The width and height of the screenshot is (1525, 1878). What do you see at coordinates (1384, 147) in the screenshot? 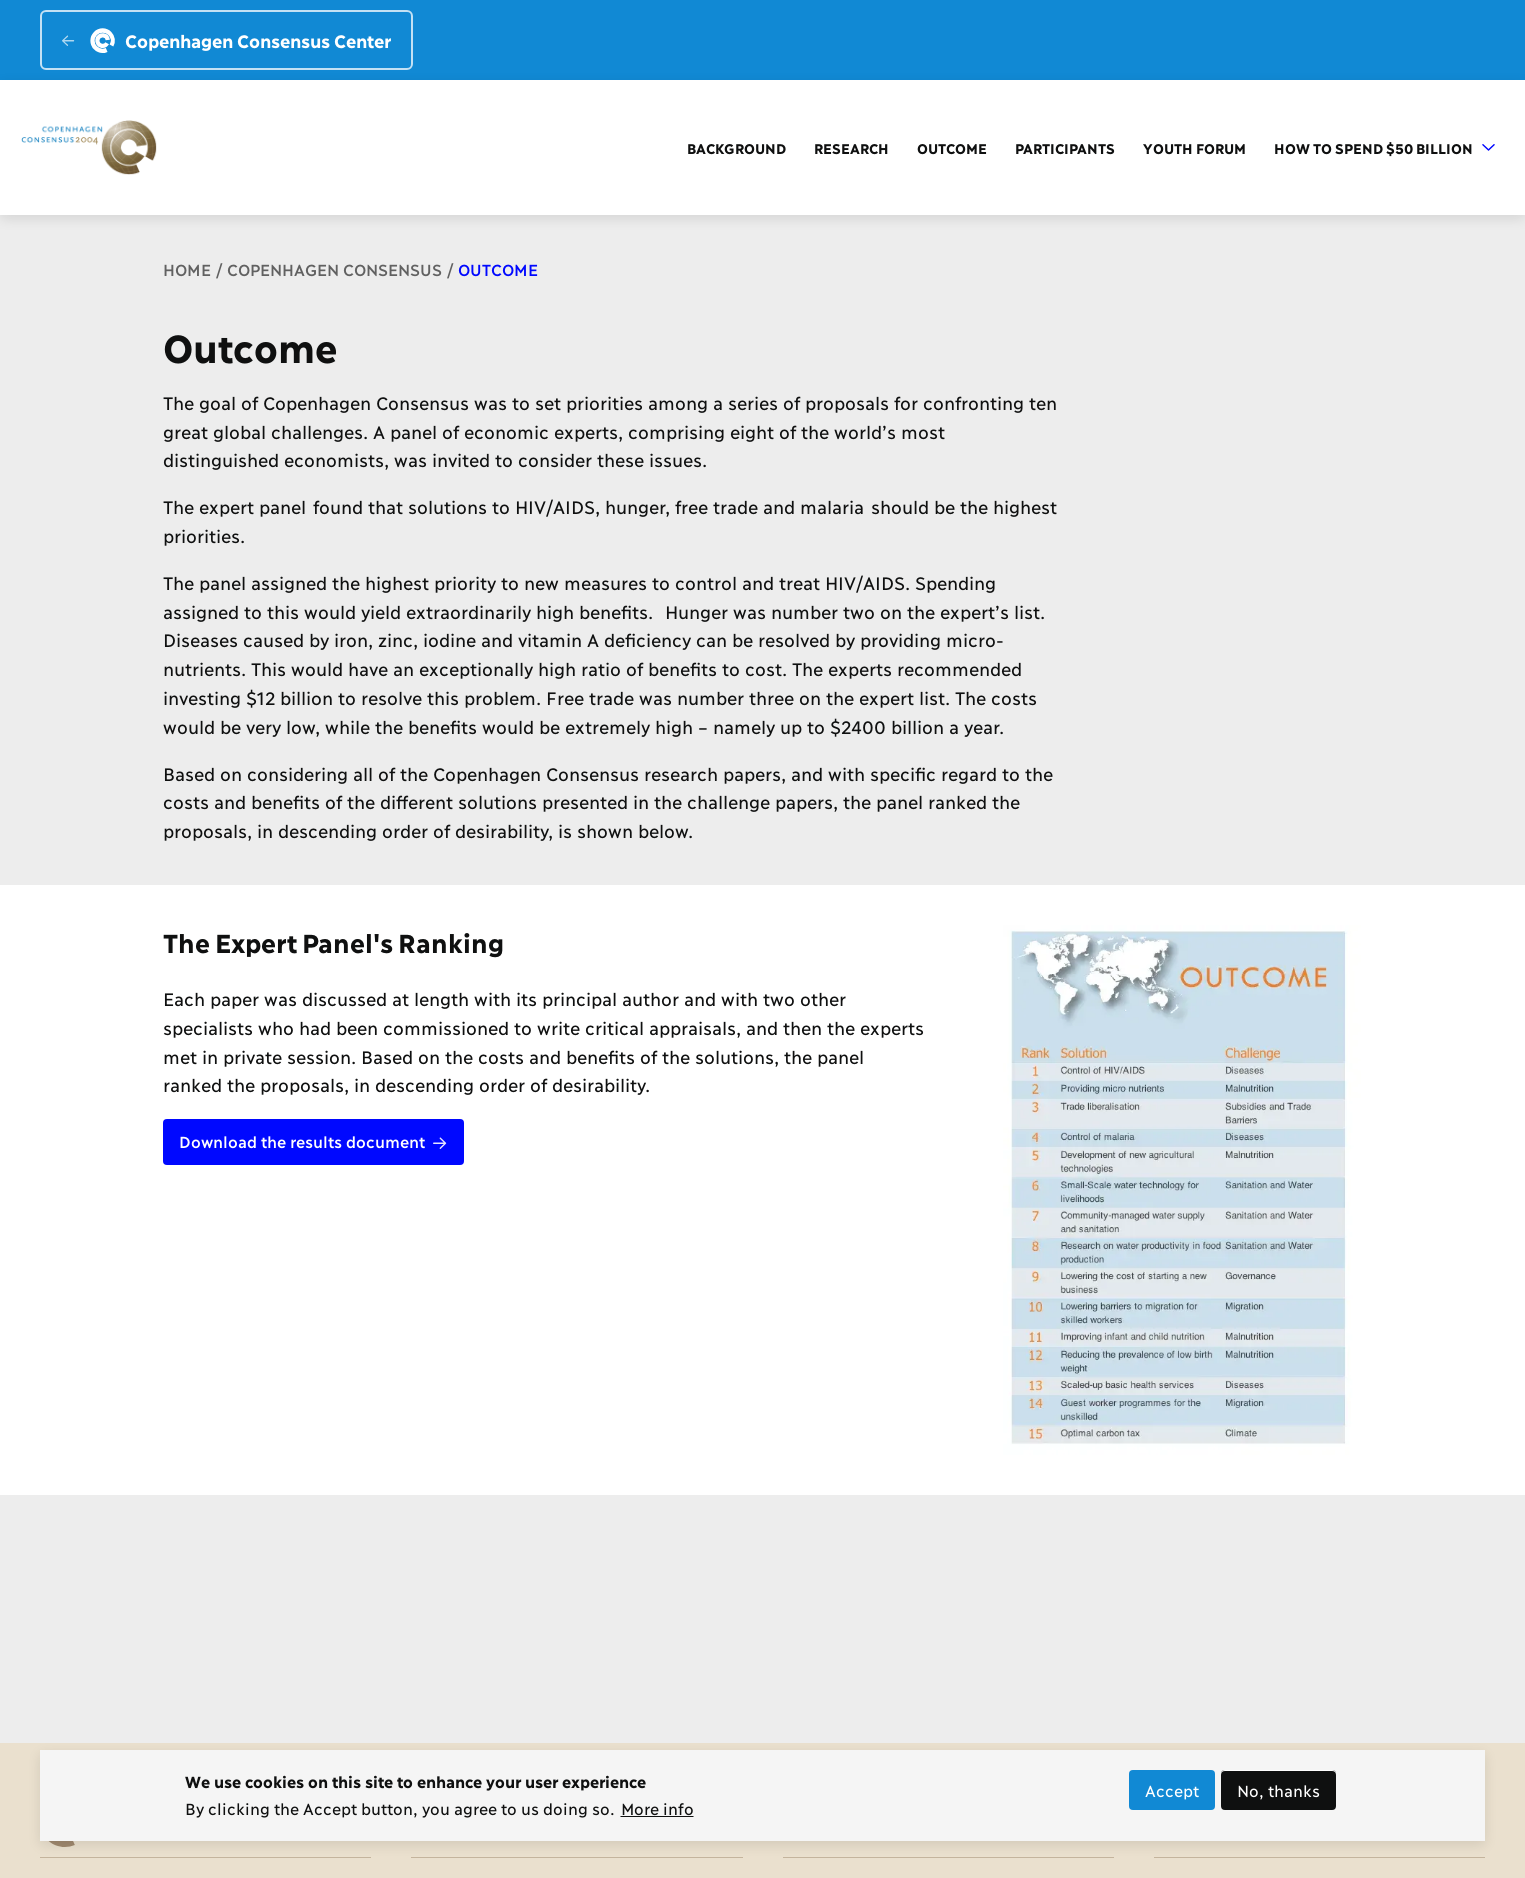
I see `How to Spend $50 Billion` at bounding box center [1384, 147].